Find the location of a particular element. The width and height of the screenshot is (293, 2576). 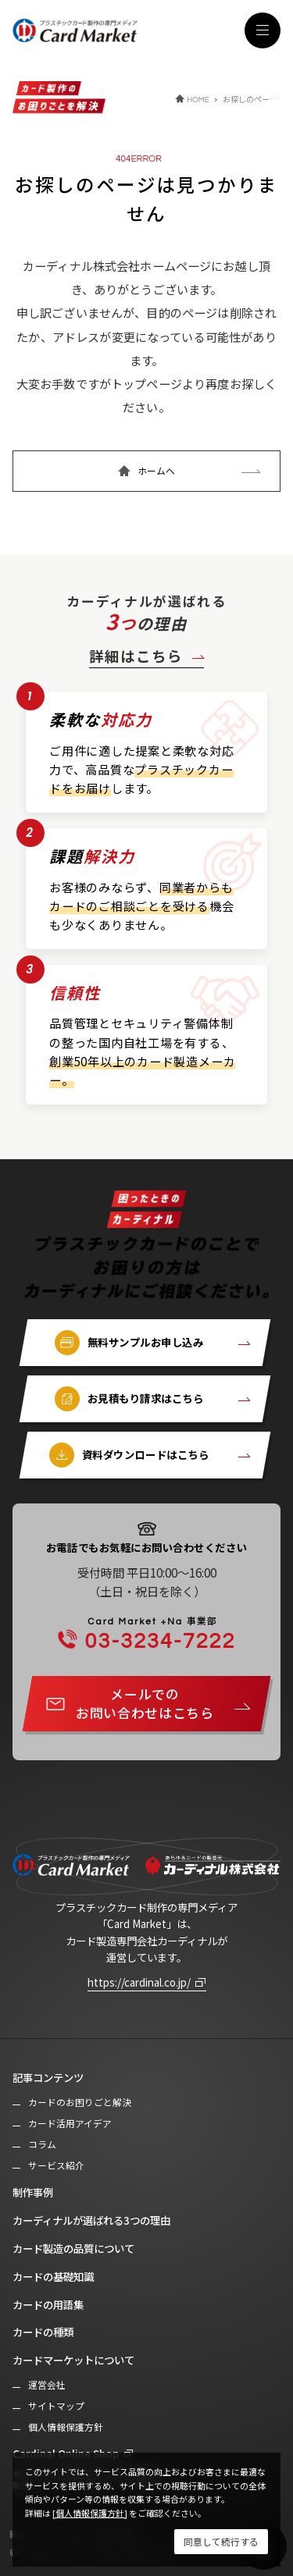

03-3234-7222 is located at coordinates (156, 1634).